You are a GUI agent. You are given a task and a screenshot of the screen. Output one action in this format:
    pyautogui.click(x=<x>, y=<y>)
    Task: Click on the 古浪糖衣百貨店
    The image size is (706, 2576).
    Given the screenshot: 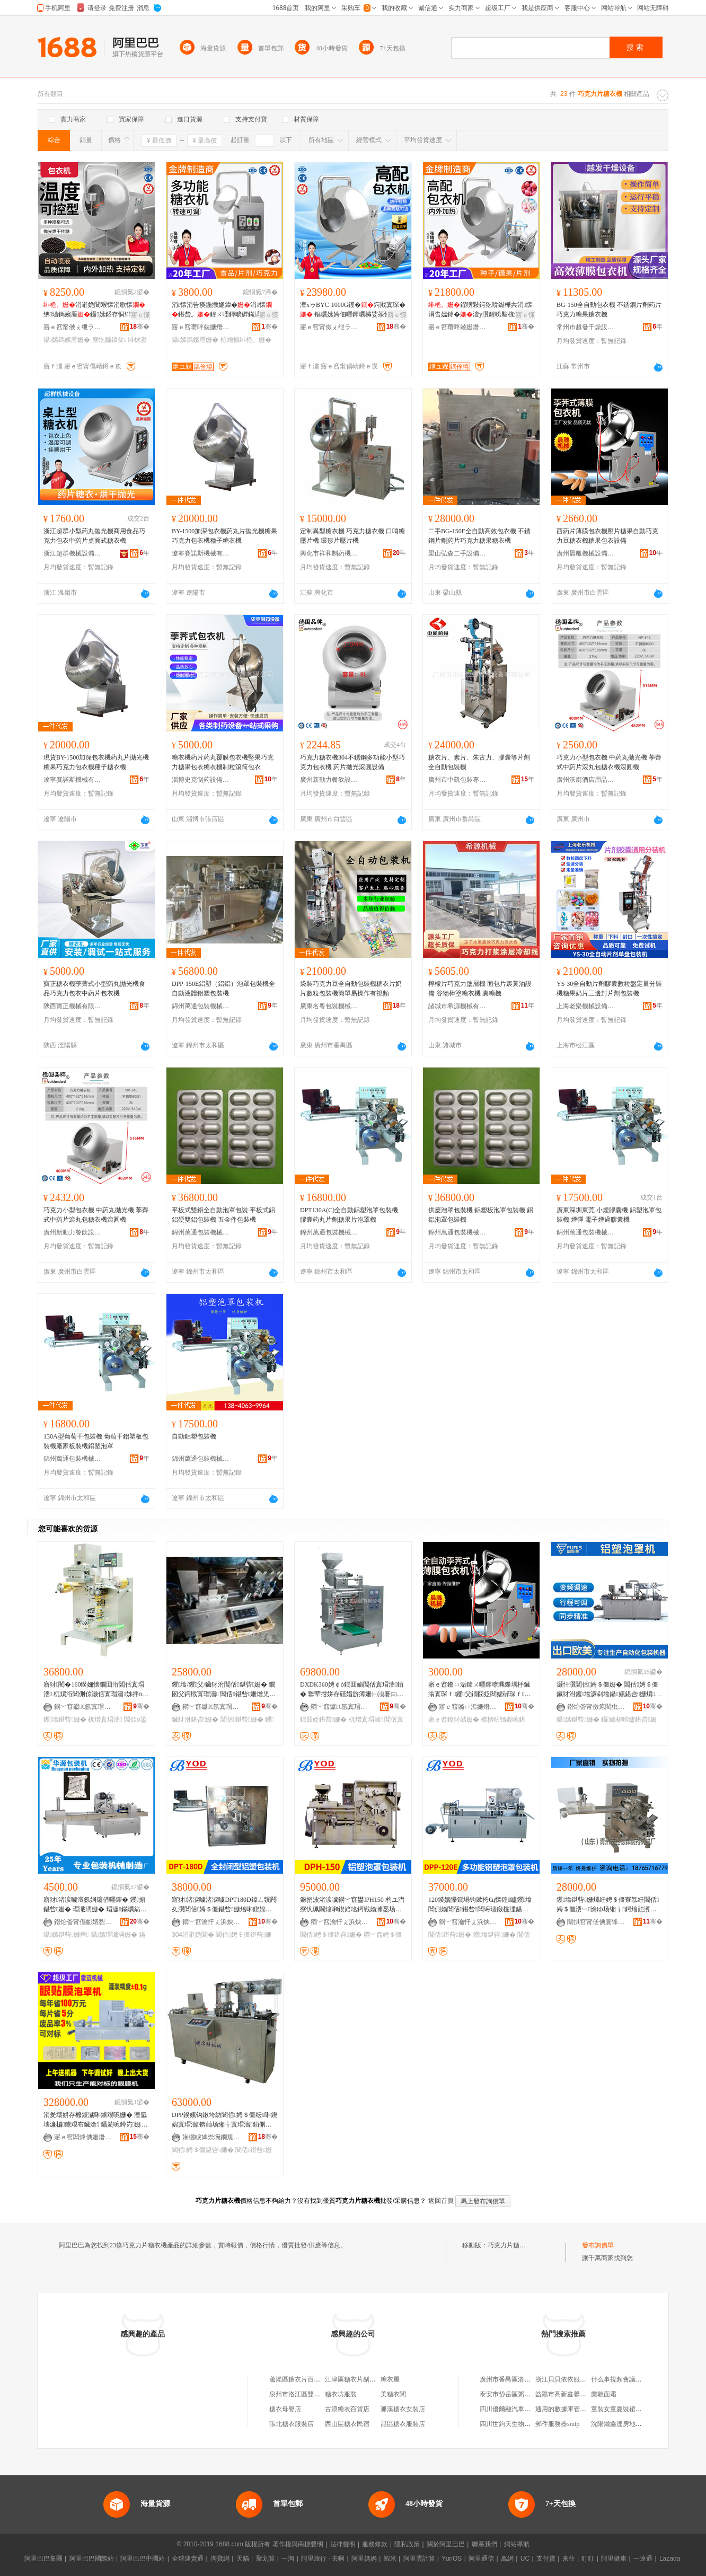 What is the action you would take?
    pyautogui.click(x=347, y=2409)
    